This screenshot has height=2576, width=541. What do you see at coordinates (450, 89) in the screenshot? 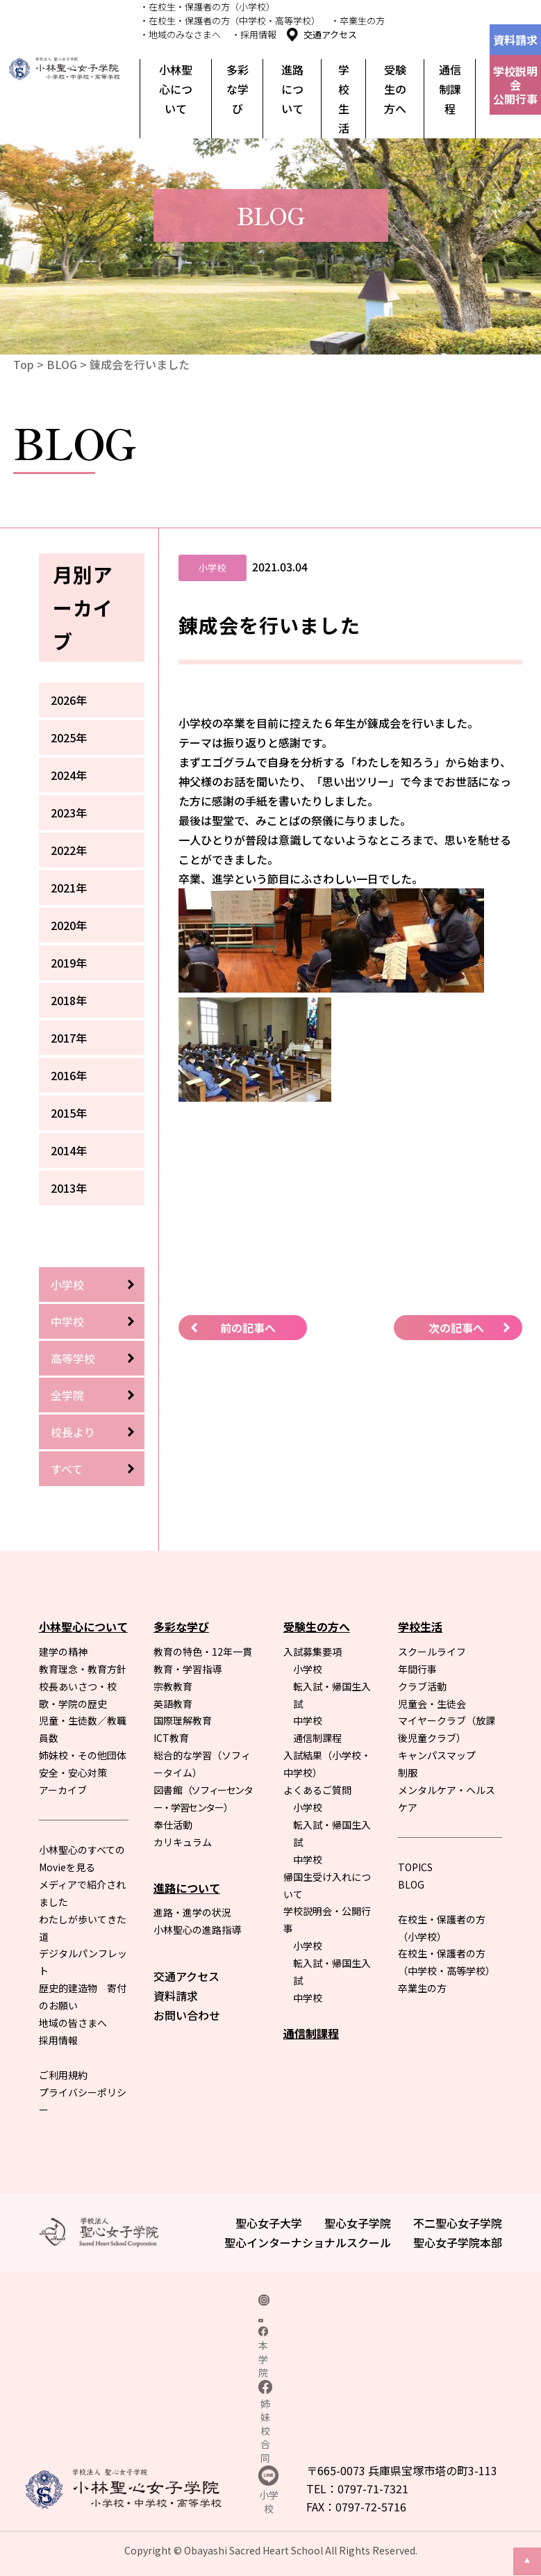
I see `通信制課程` at bounding box center [450, 89].